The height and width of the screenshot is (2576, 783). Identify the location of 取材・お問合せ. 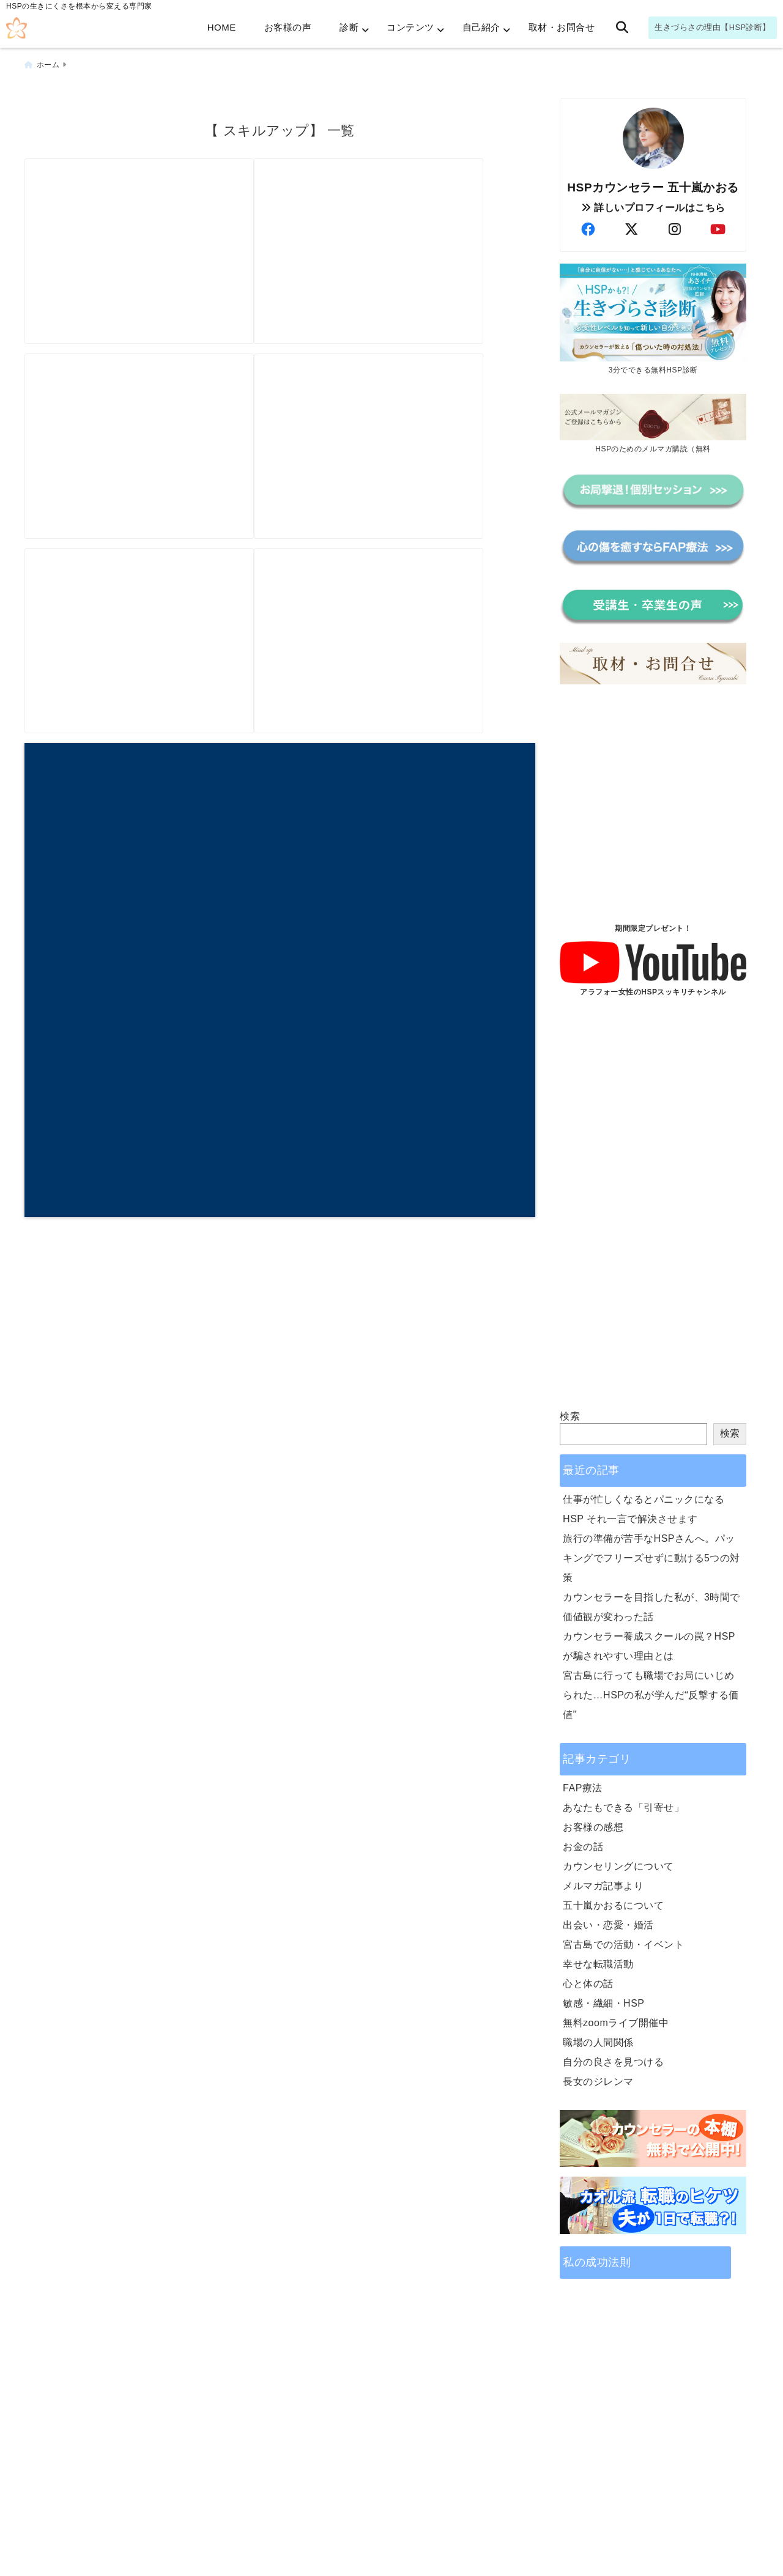
(562, 27).